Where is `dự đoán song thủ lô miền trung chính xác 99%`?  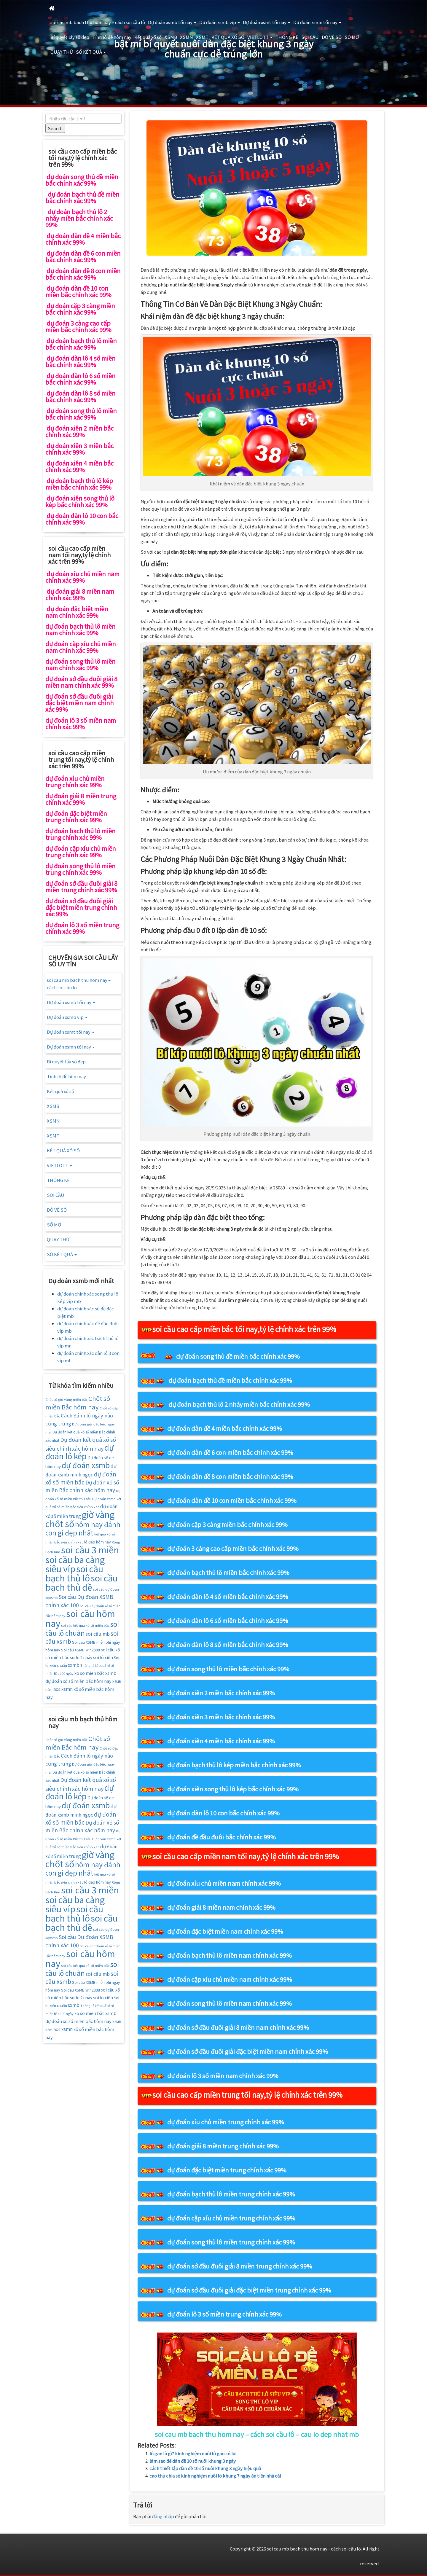
dự đoán song thủ lô miền trung chính xác 99% is located at coordinates (231, 2242).